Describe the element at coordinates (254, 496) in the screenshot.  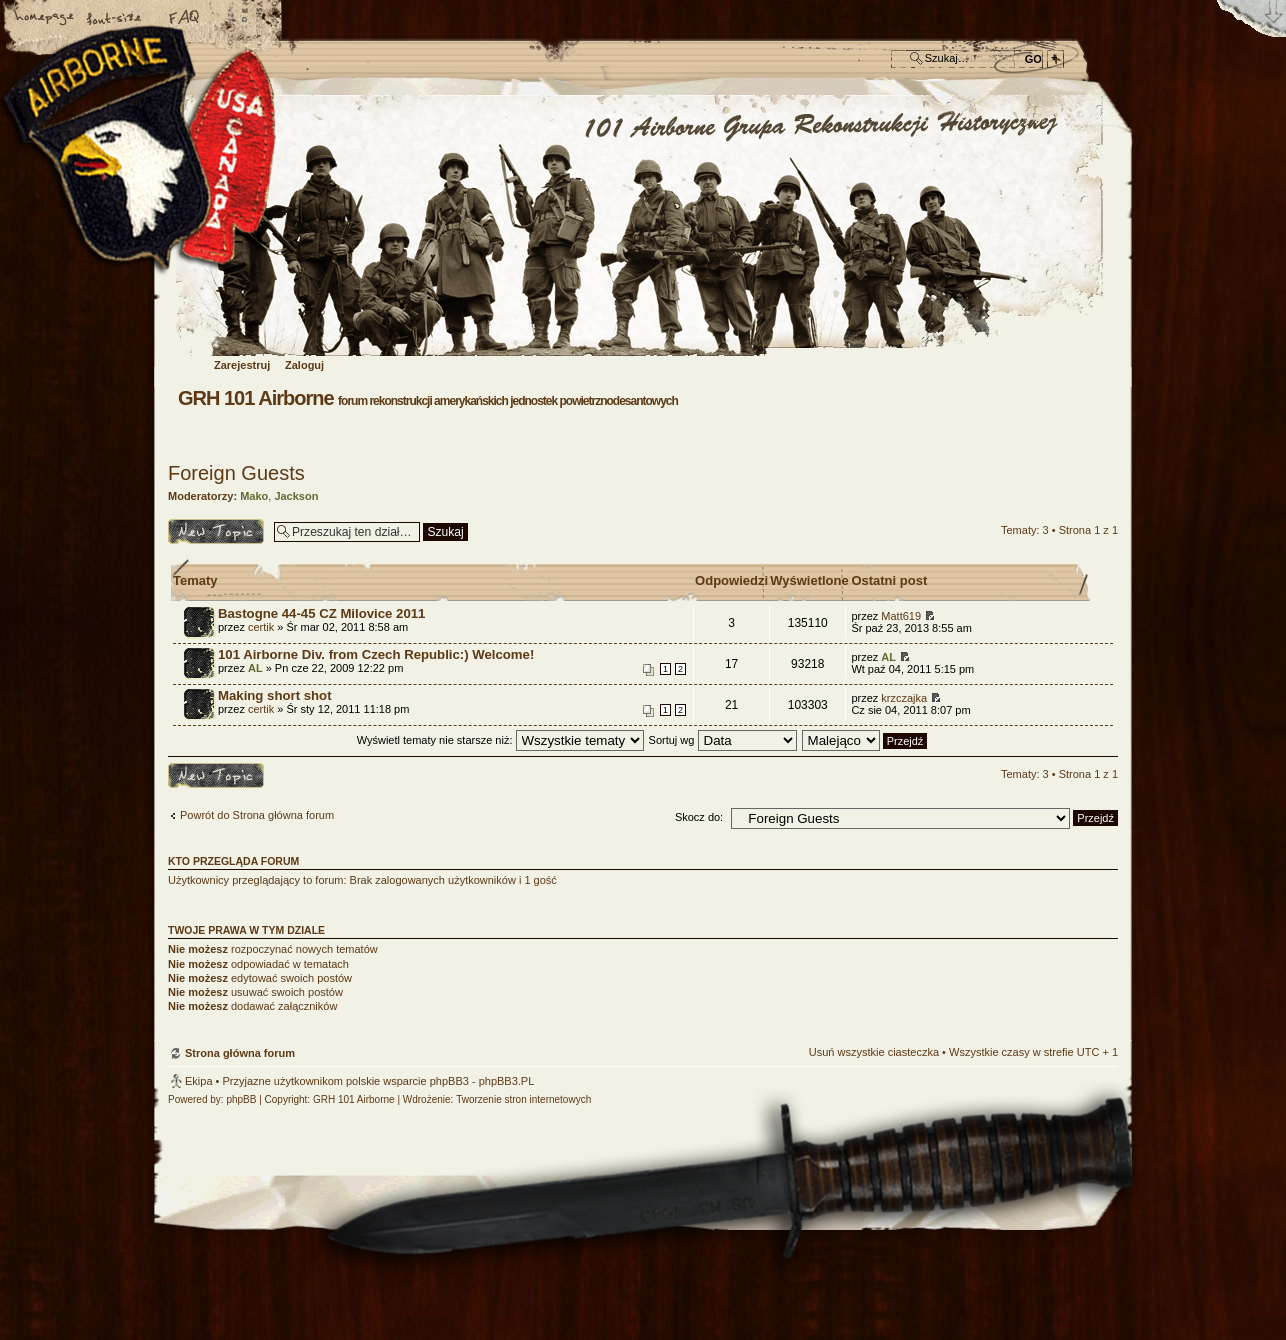
I see `Mako` at that location.